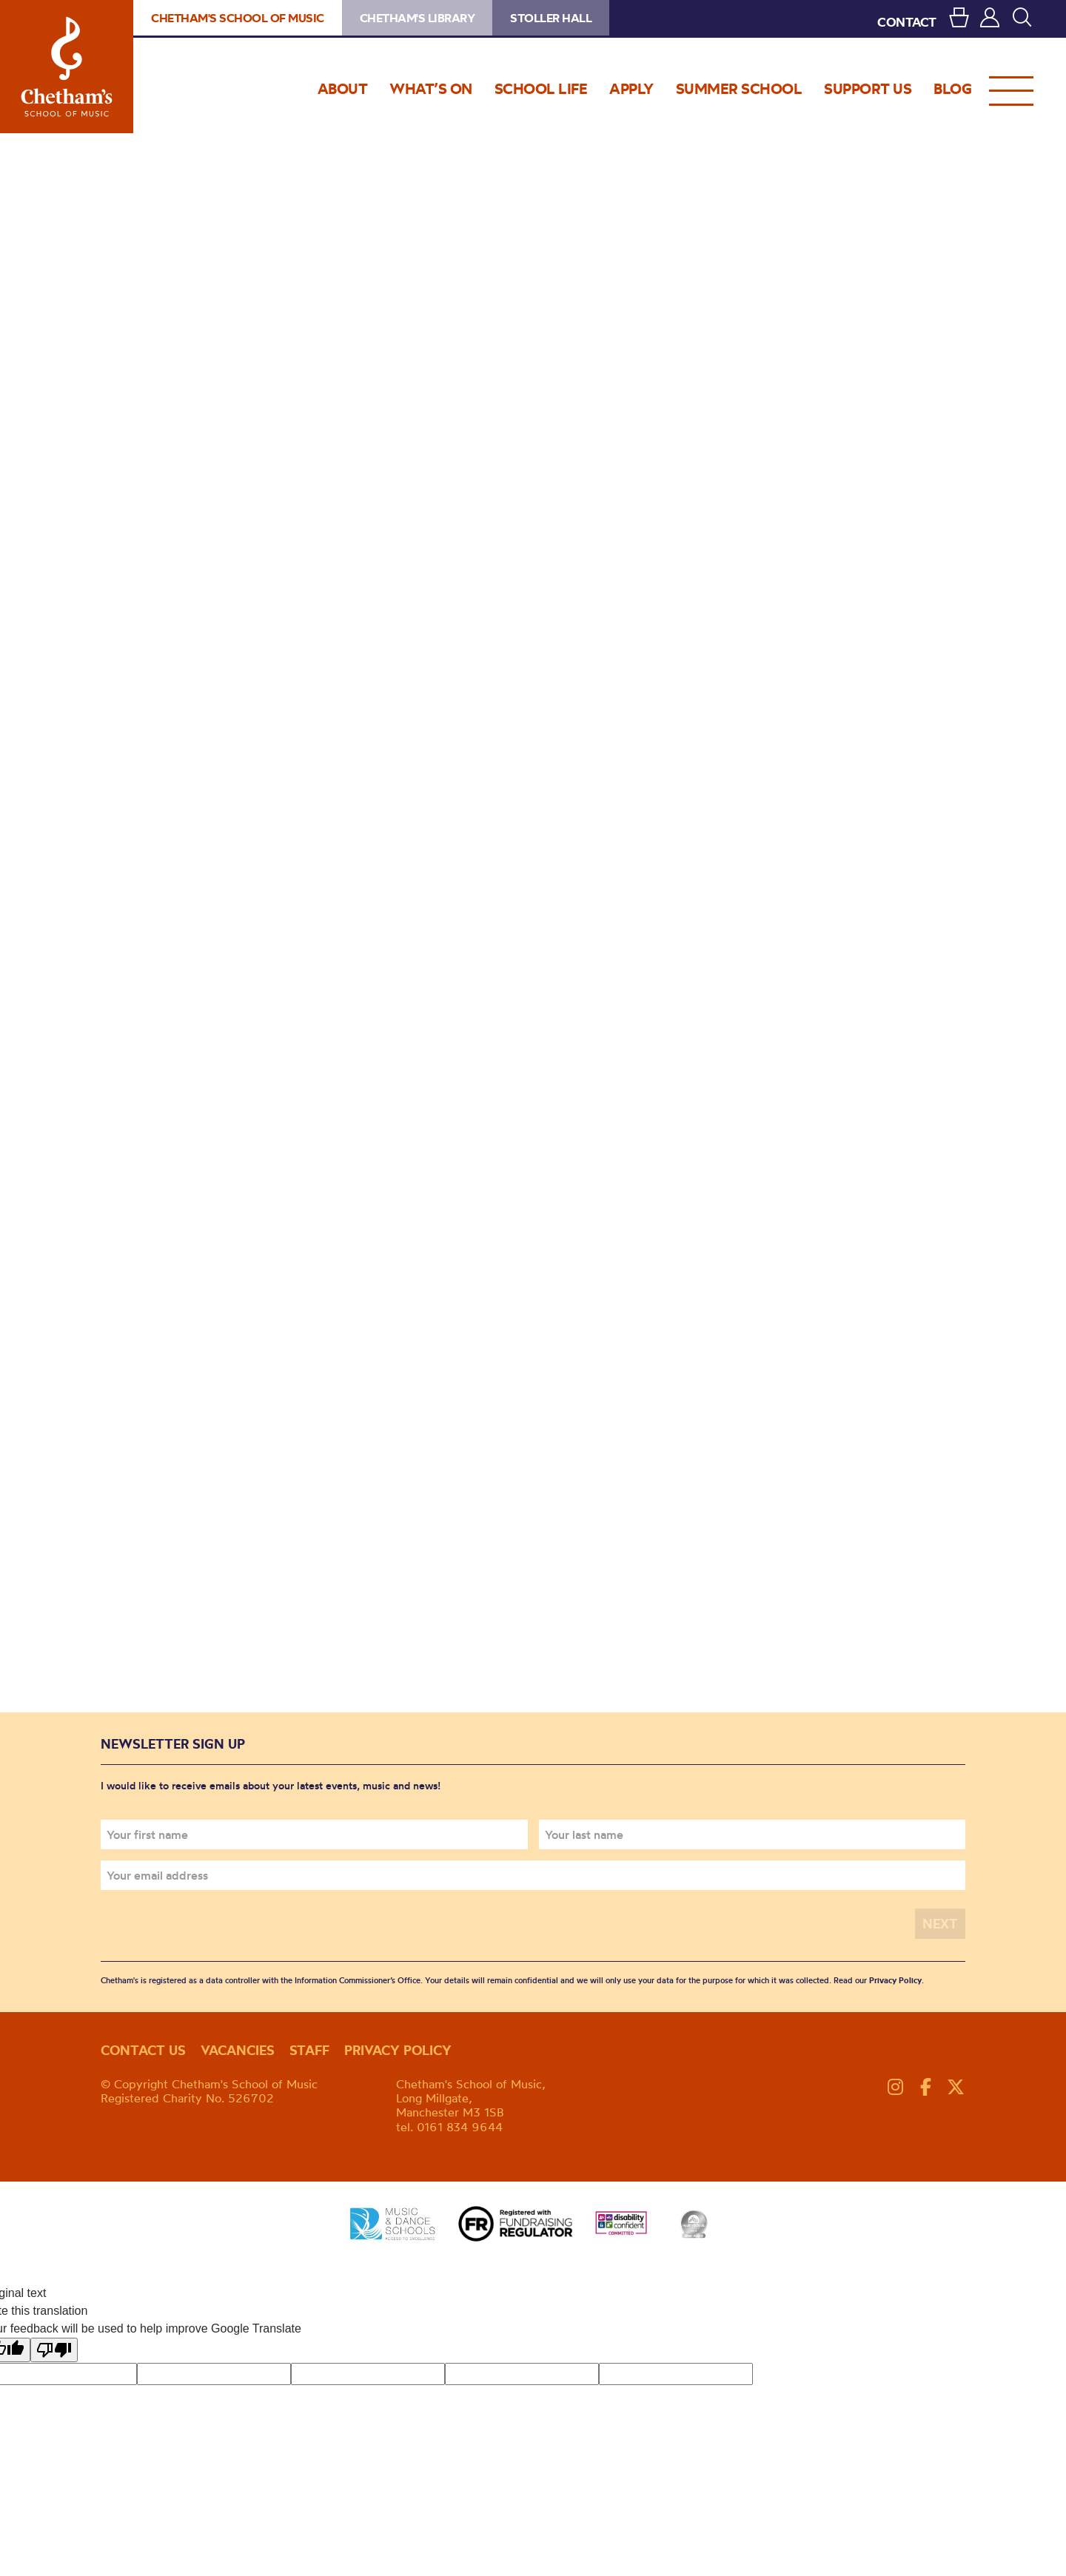 This screenshot has height=2576, width=1066. What do you see at coordinates (398, 2050) in the screenshot?
I see `Privacy policy` at bounding box center [398, 2050].